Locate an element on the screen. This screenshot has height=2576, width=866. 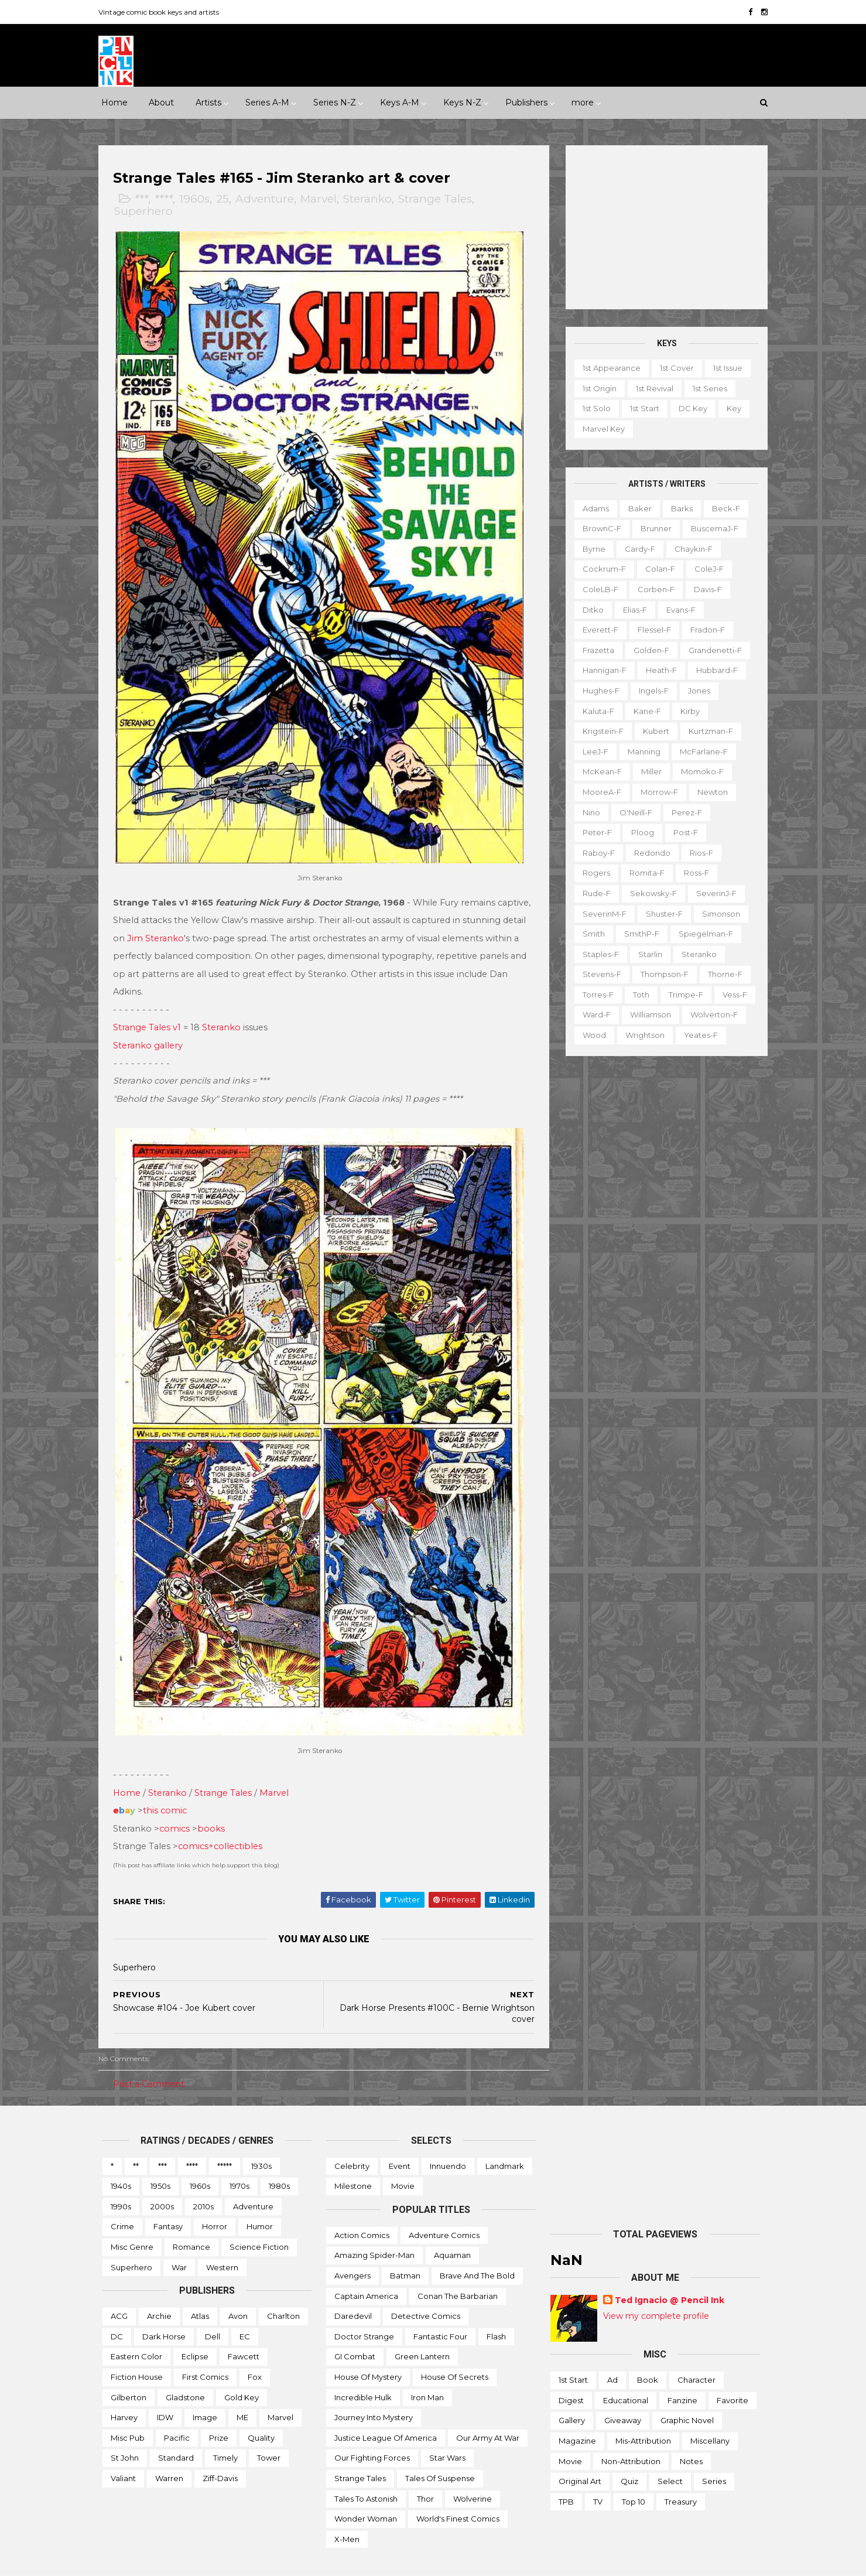
Giveaway is located at coordinates (622, 2394).